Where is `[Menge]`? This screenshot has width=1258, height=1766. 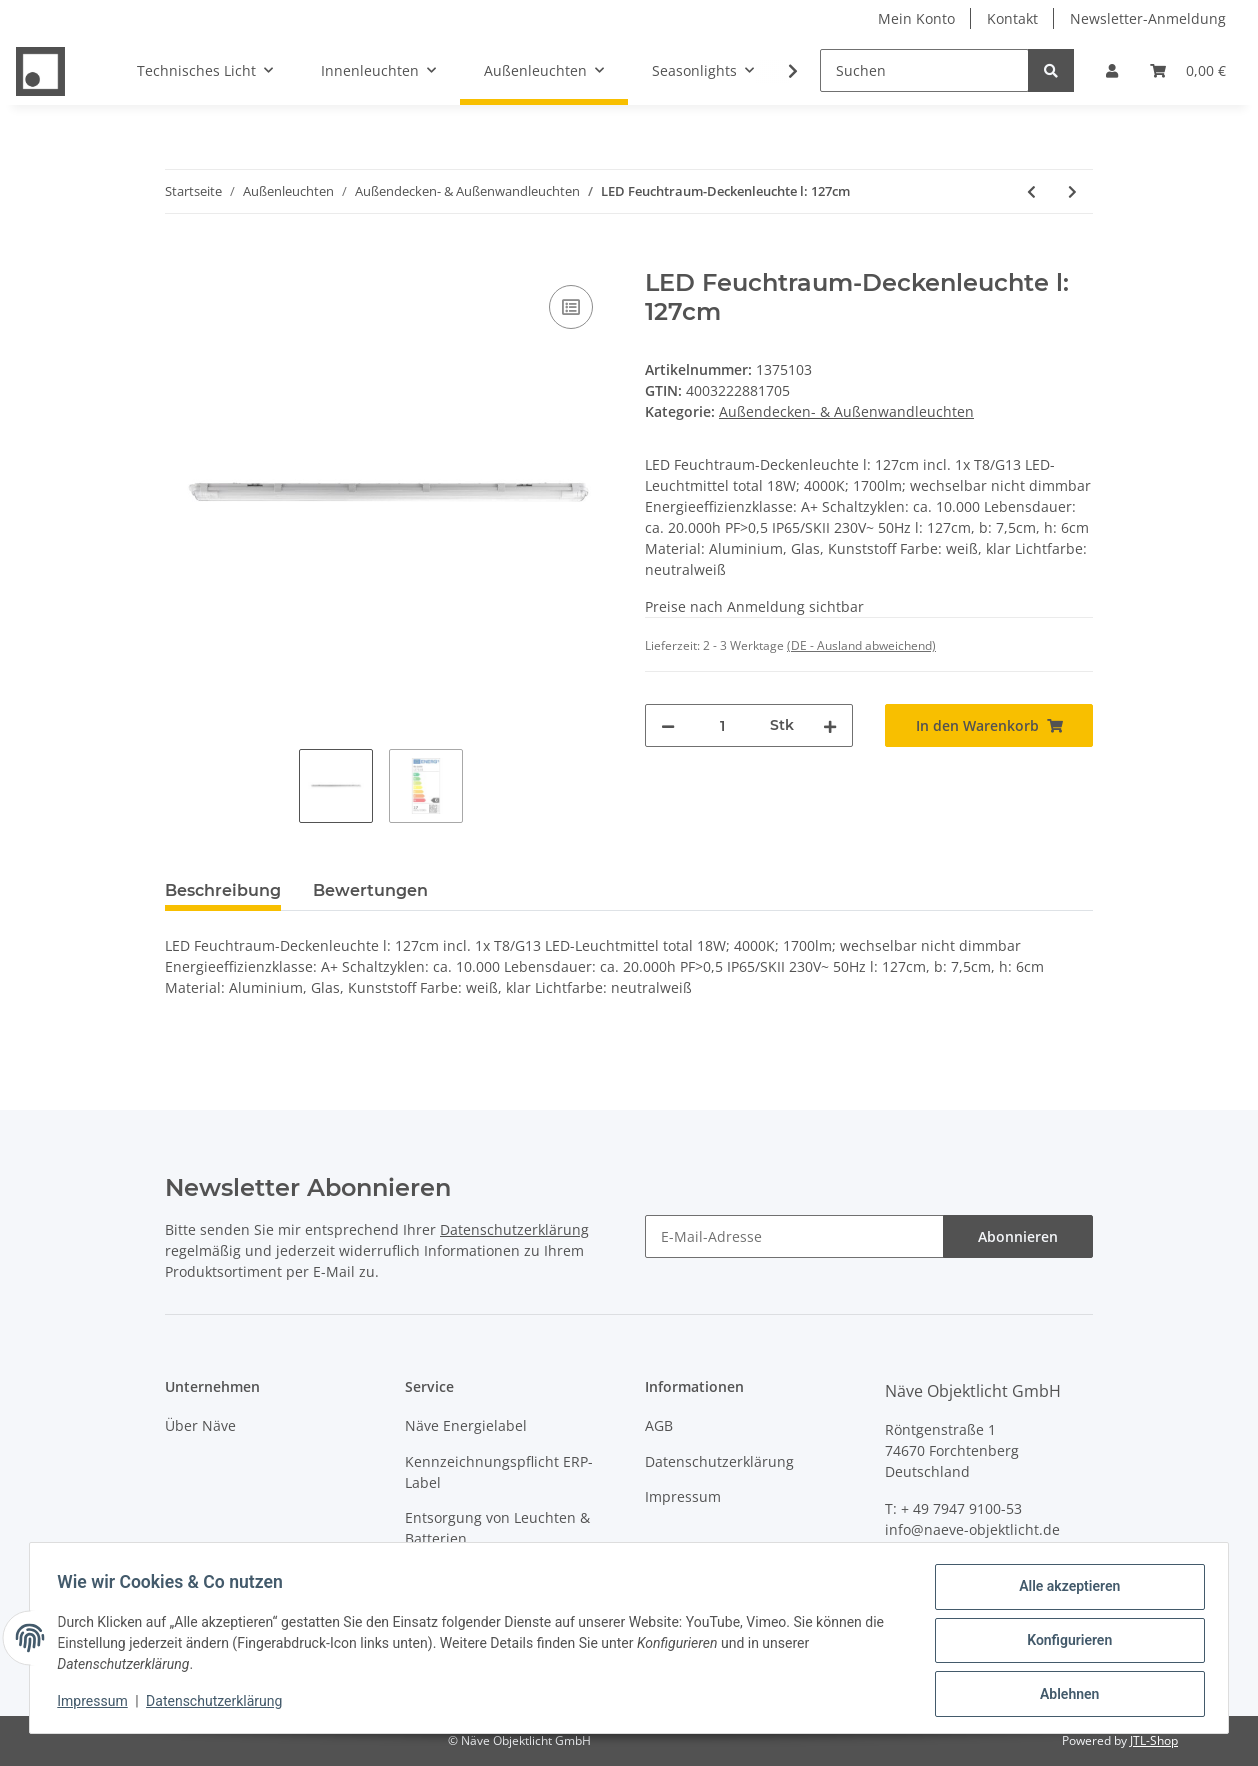
[Menge] is located at coordinates (722, 725).